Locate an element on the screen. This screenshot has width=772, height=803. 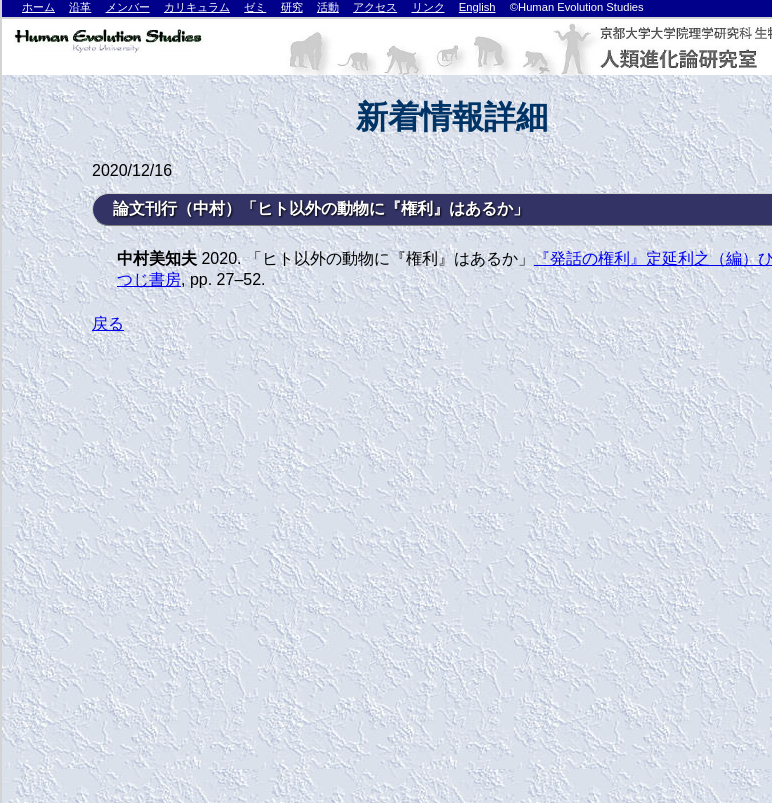
活動 is located at coordinates (328, 7).